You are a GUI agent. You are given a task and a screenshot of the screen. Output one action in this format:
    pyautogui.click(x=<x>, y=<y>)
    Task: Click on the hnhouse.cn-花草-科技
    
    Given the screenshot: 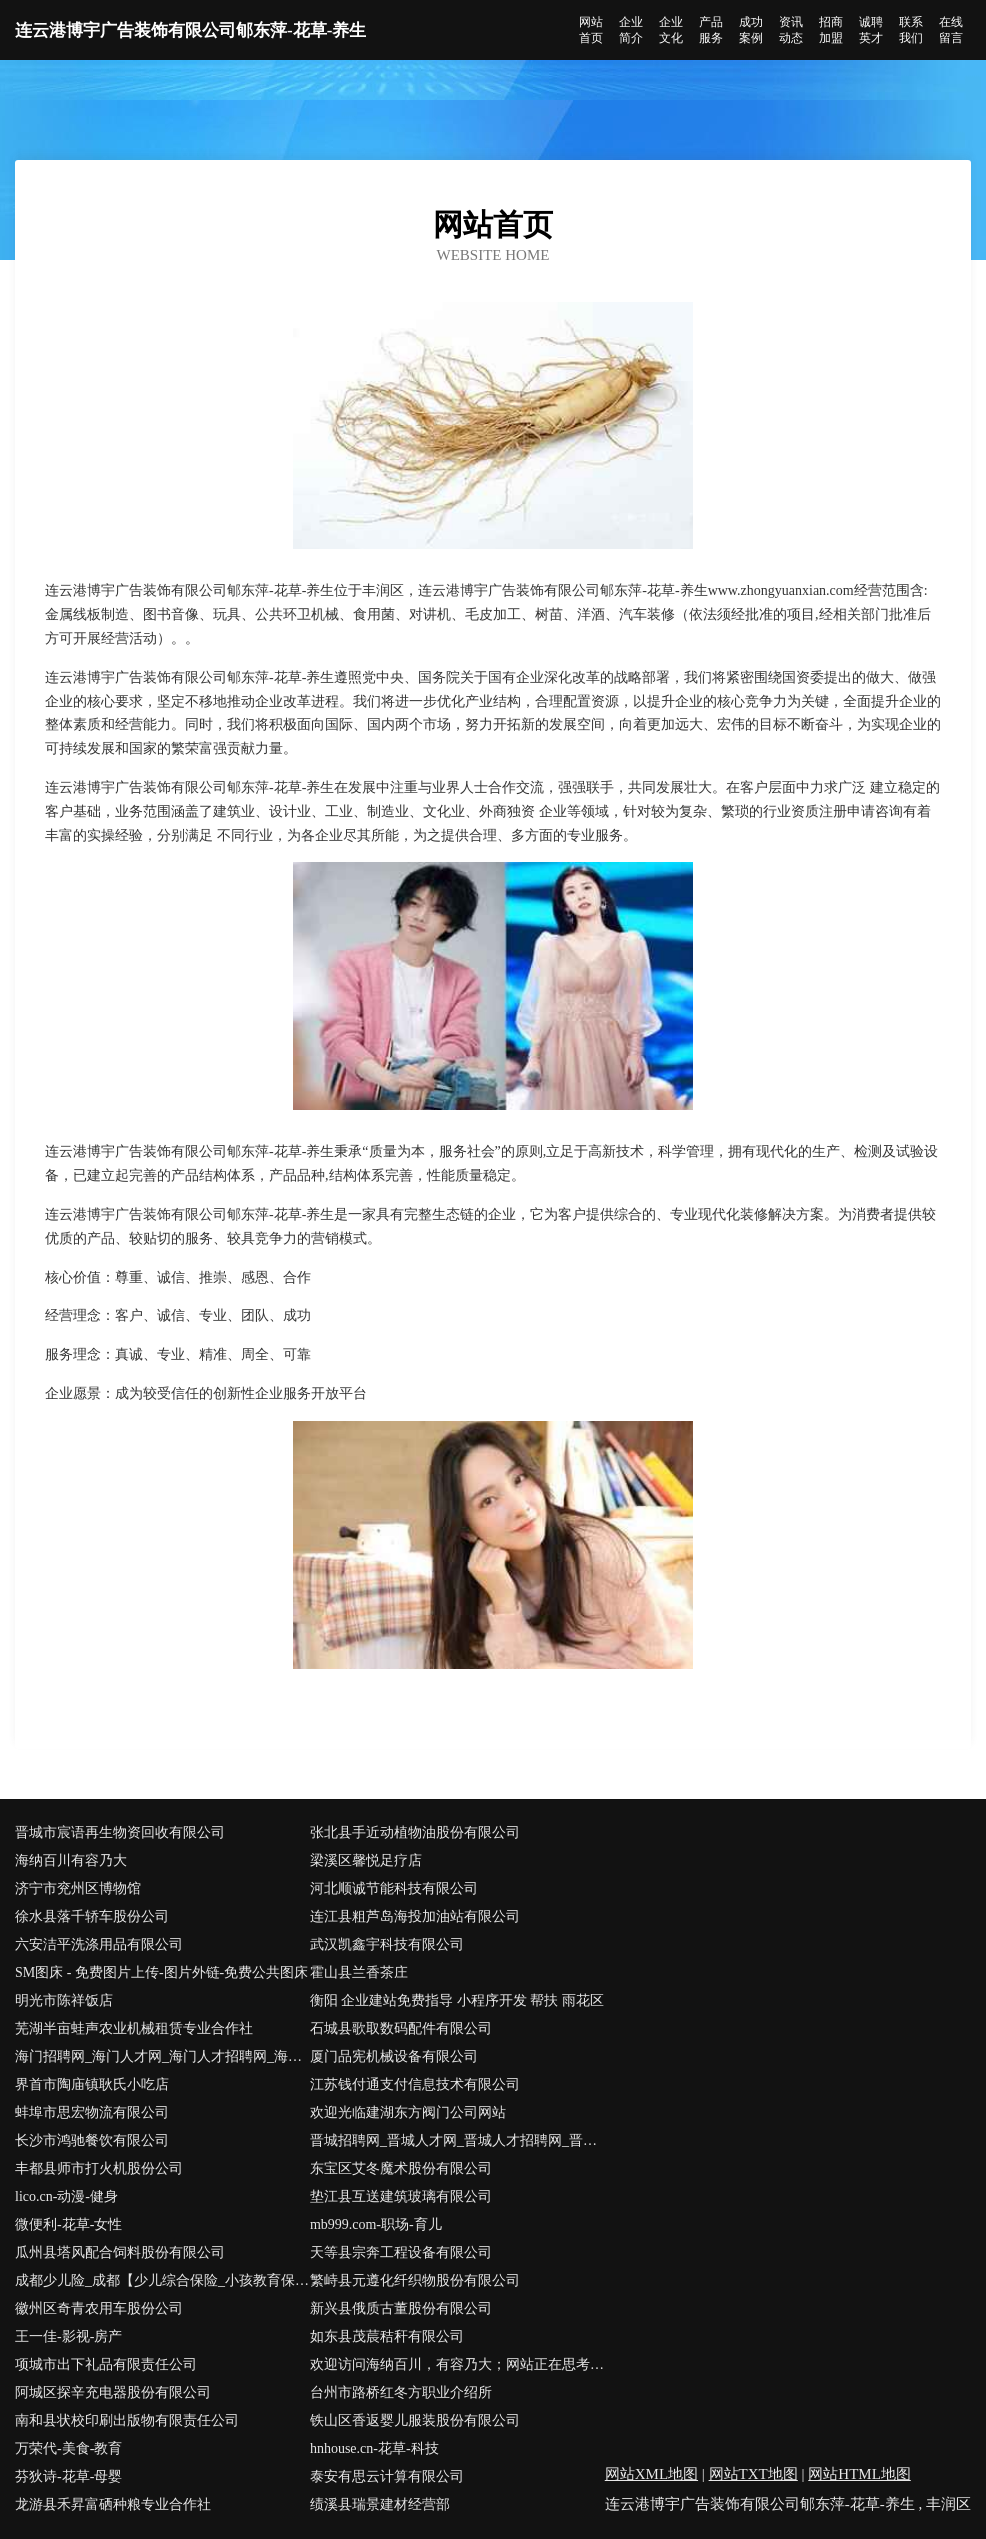 What is the action you would take?
    pyautogui.click(x=374, y=2448)
    